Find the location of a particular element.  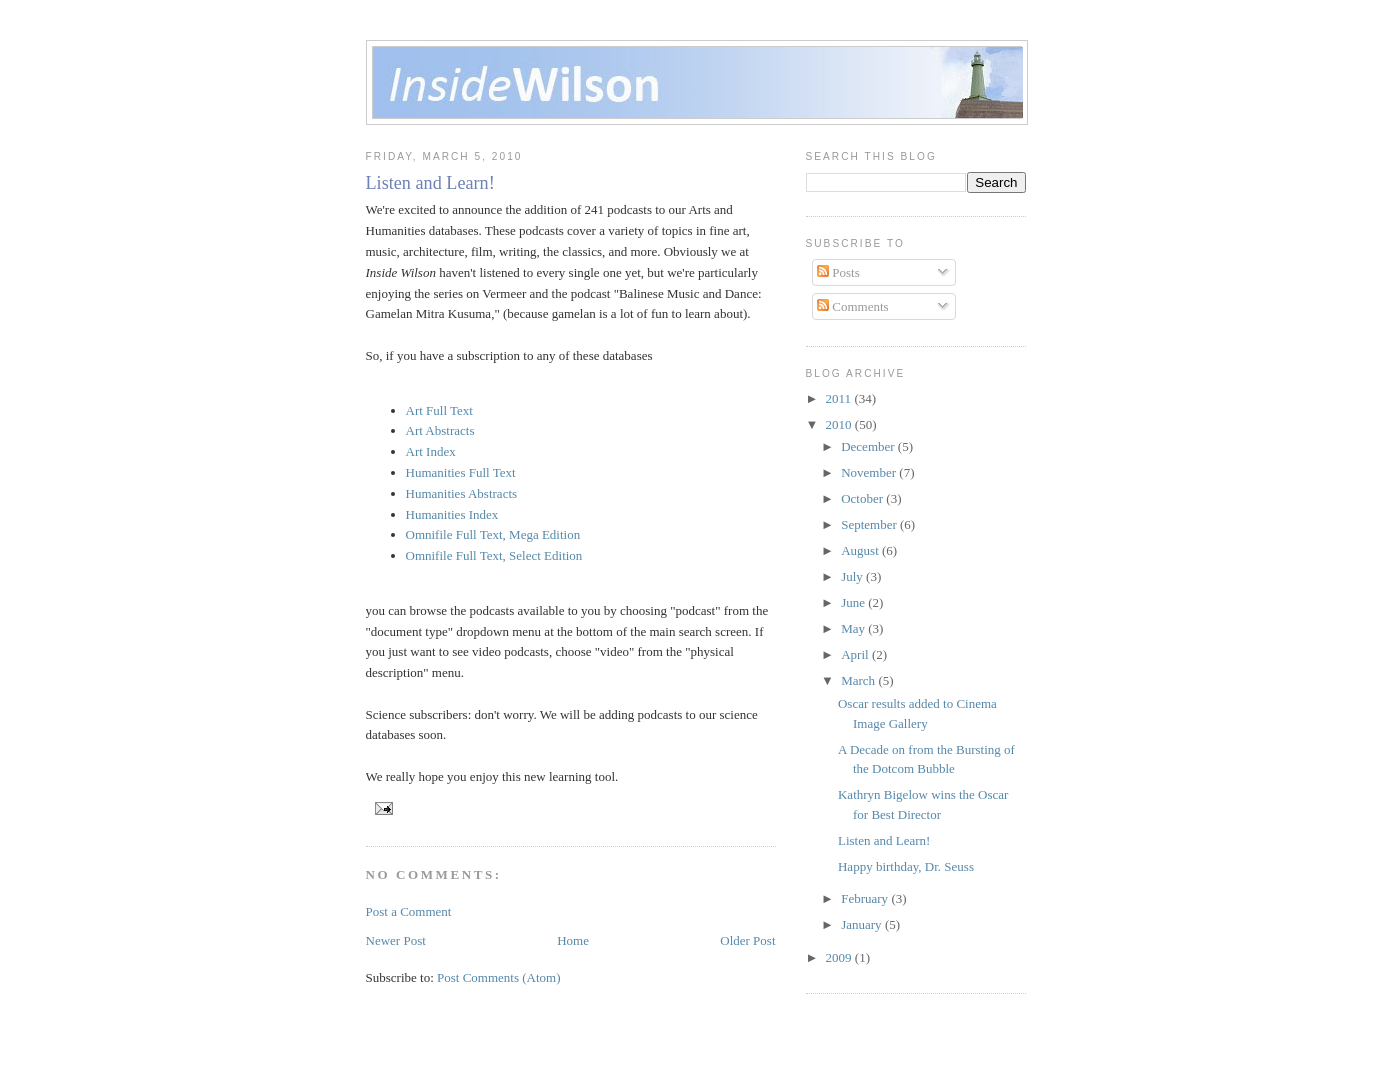

September is located at coordinates (870, 524).